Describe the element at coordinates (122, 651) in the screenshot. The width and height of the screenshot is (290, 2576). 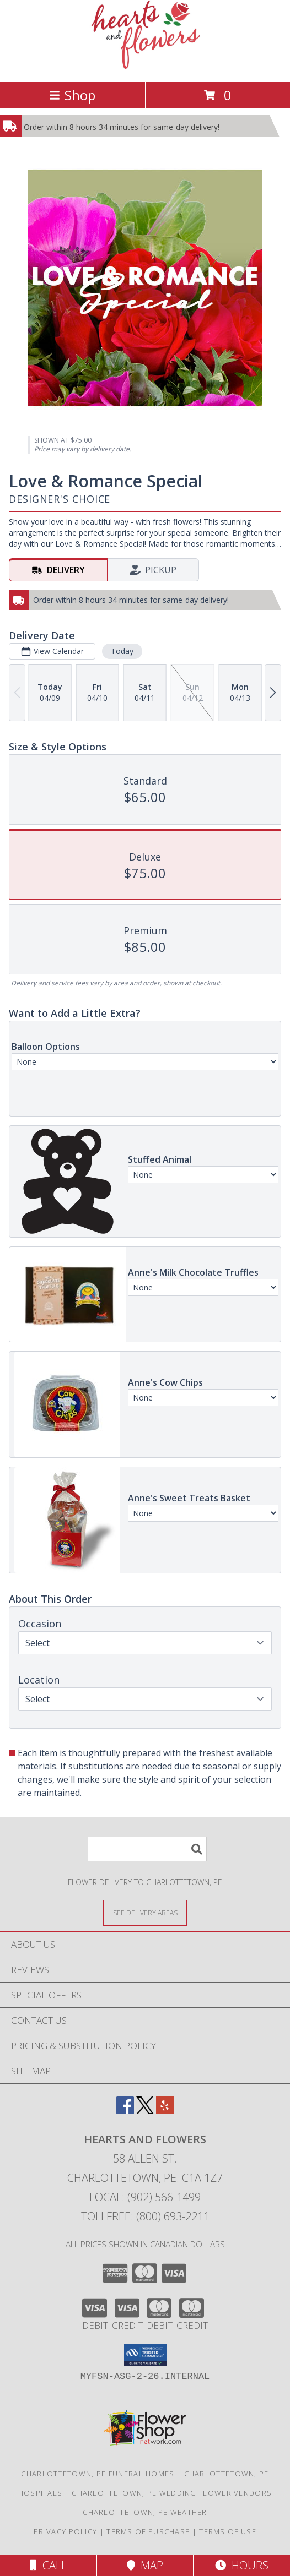
I see `Today` at that location.